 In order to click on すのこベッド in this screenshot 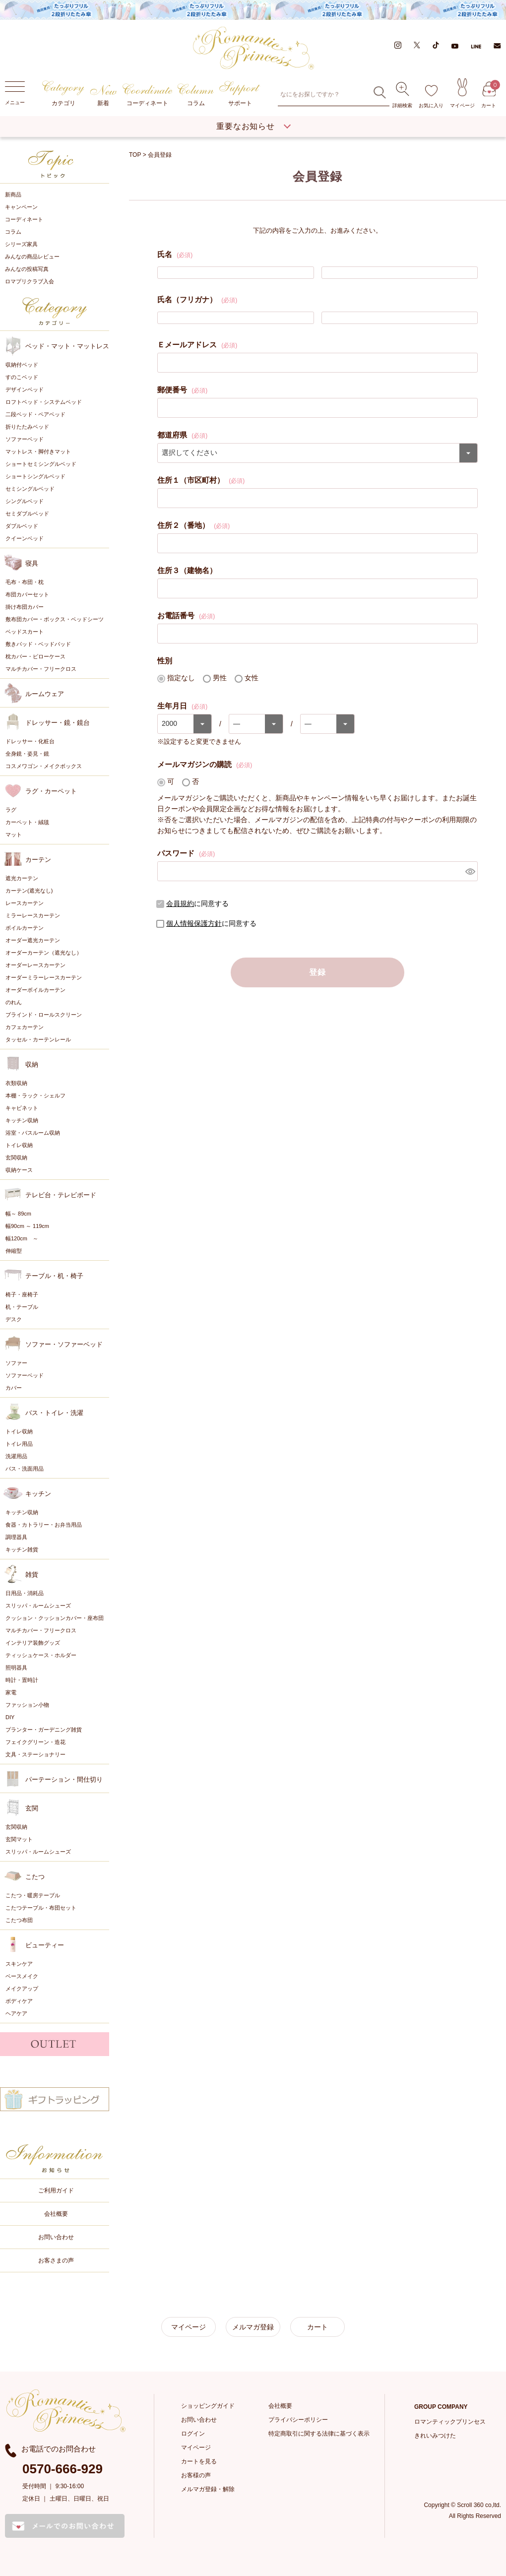, I will do `click(21, 377)`.